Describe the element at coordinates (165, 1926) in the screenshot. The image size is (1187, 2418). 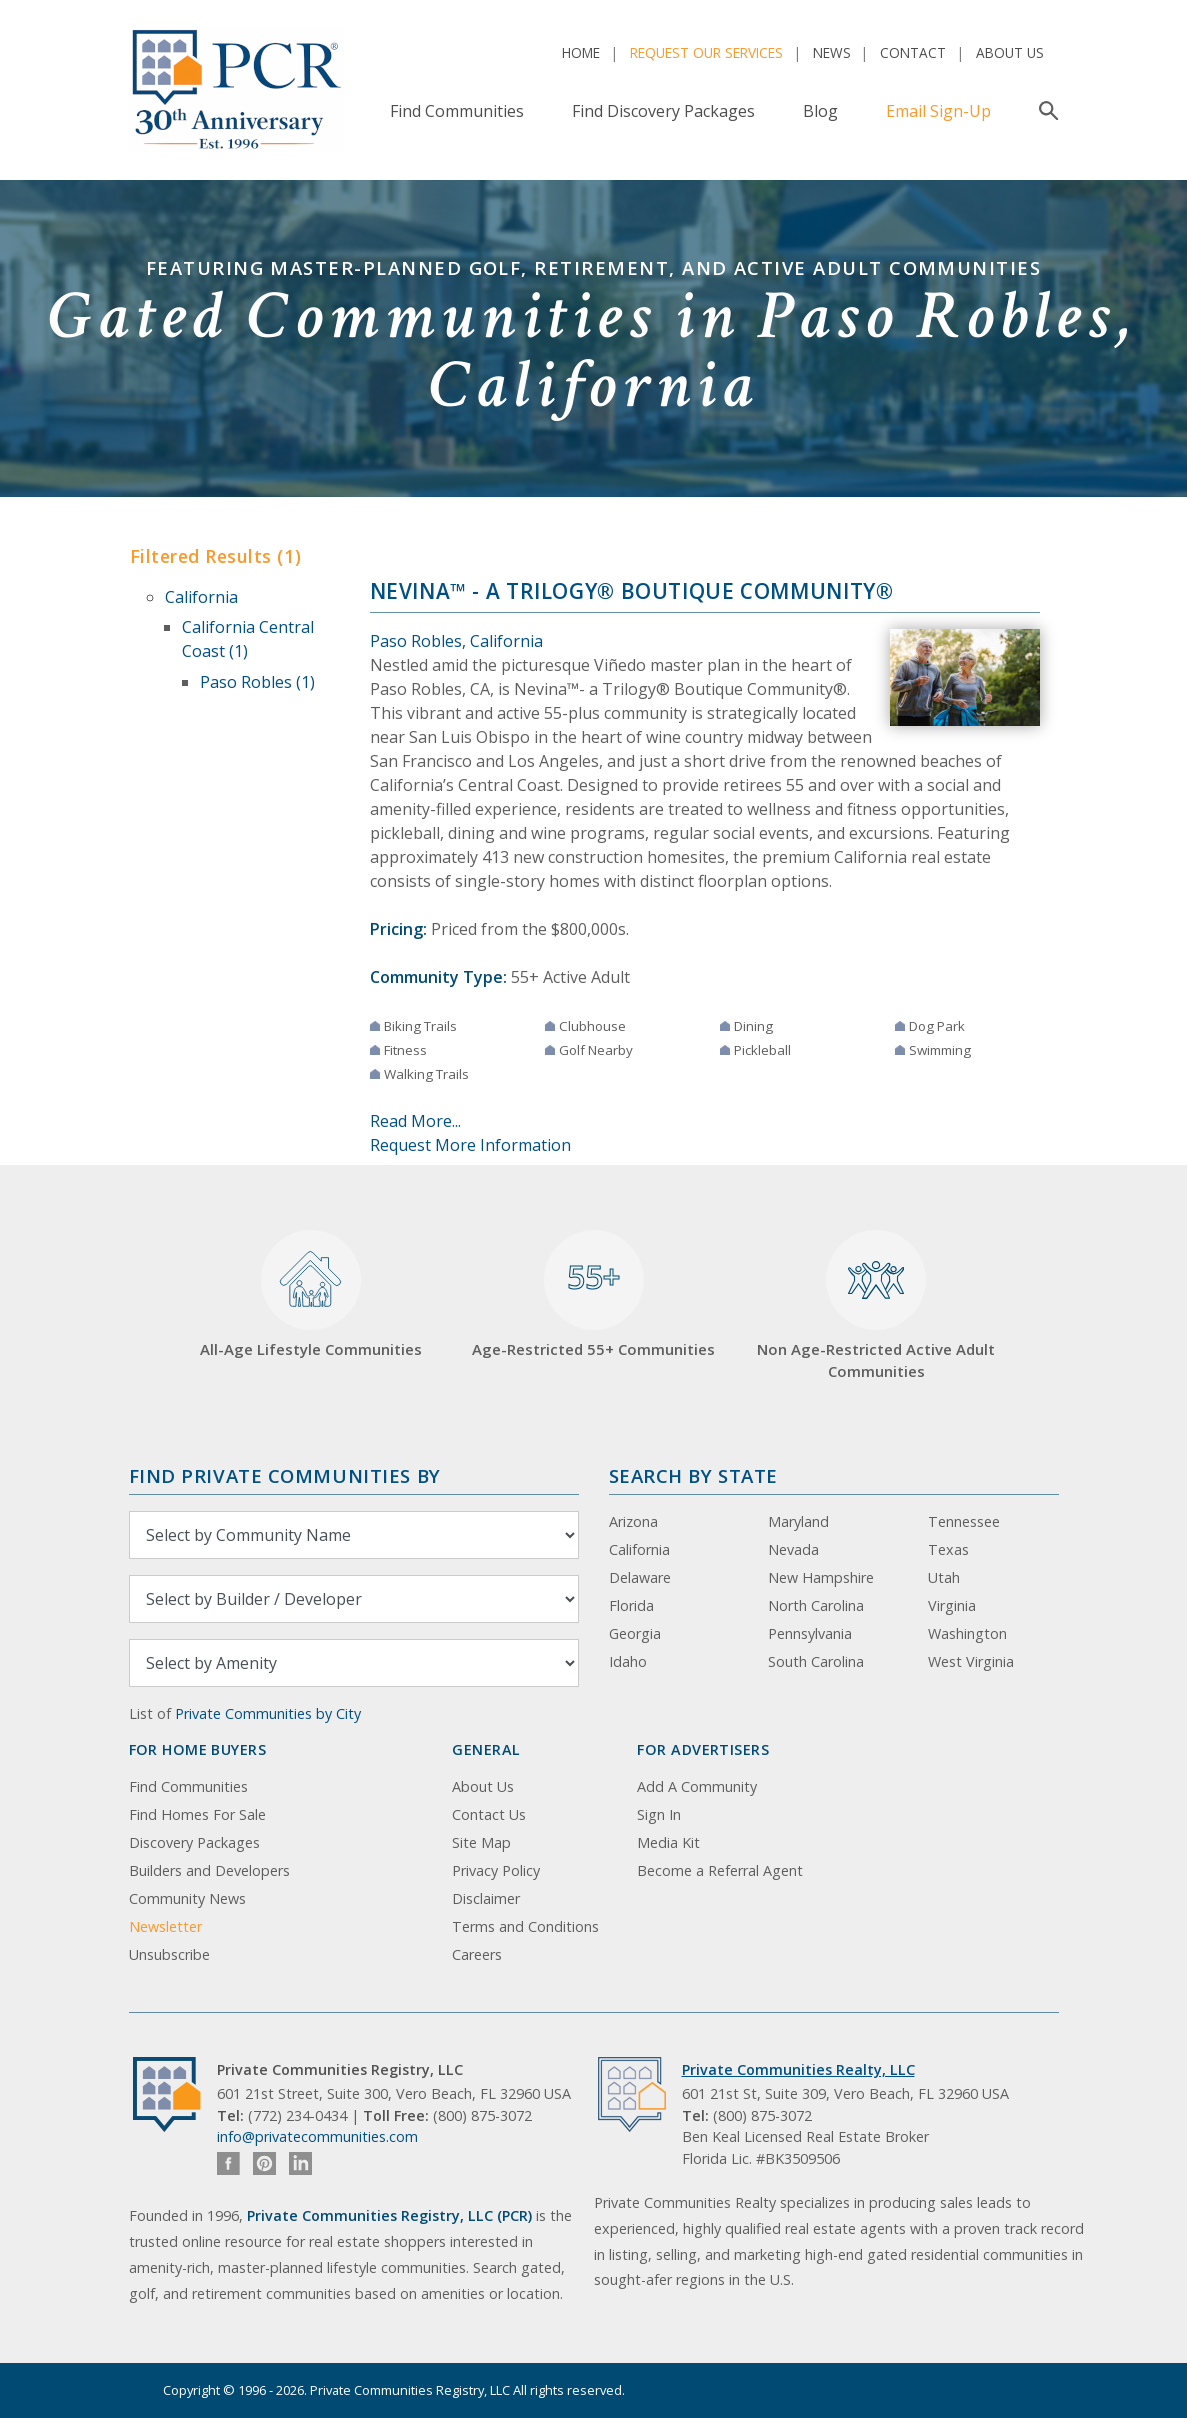
I see `Newsletter` at that location.